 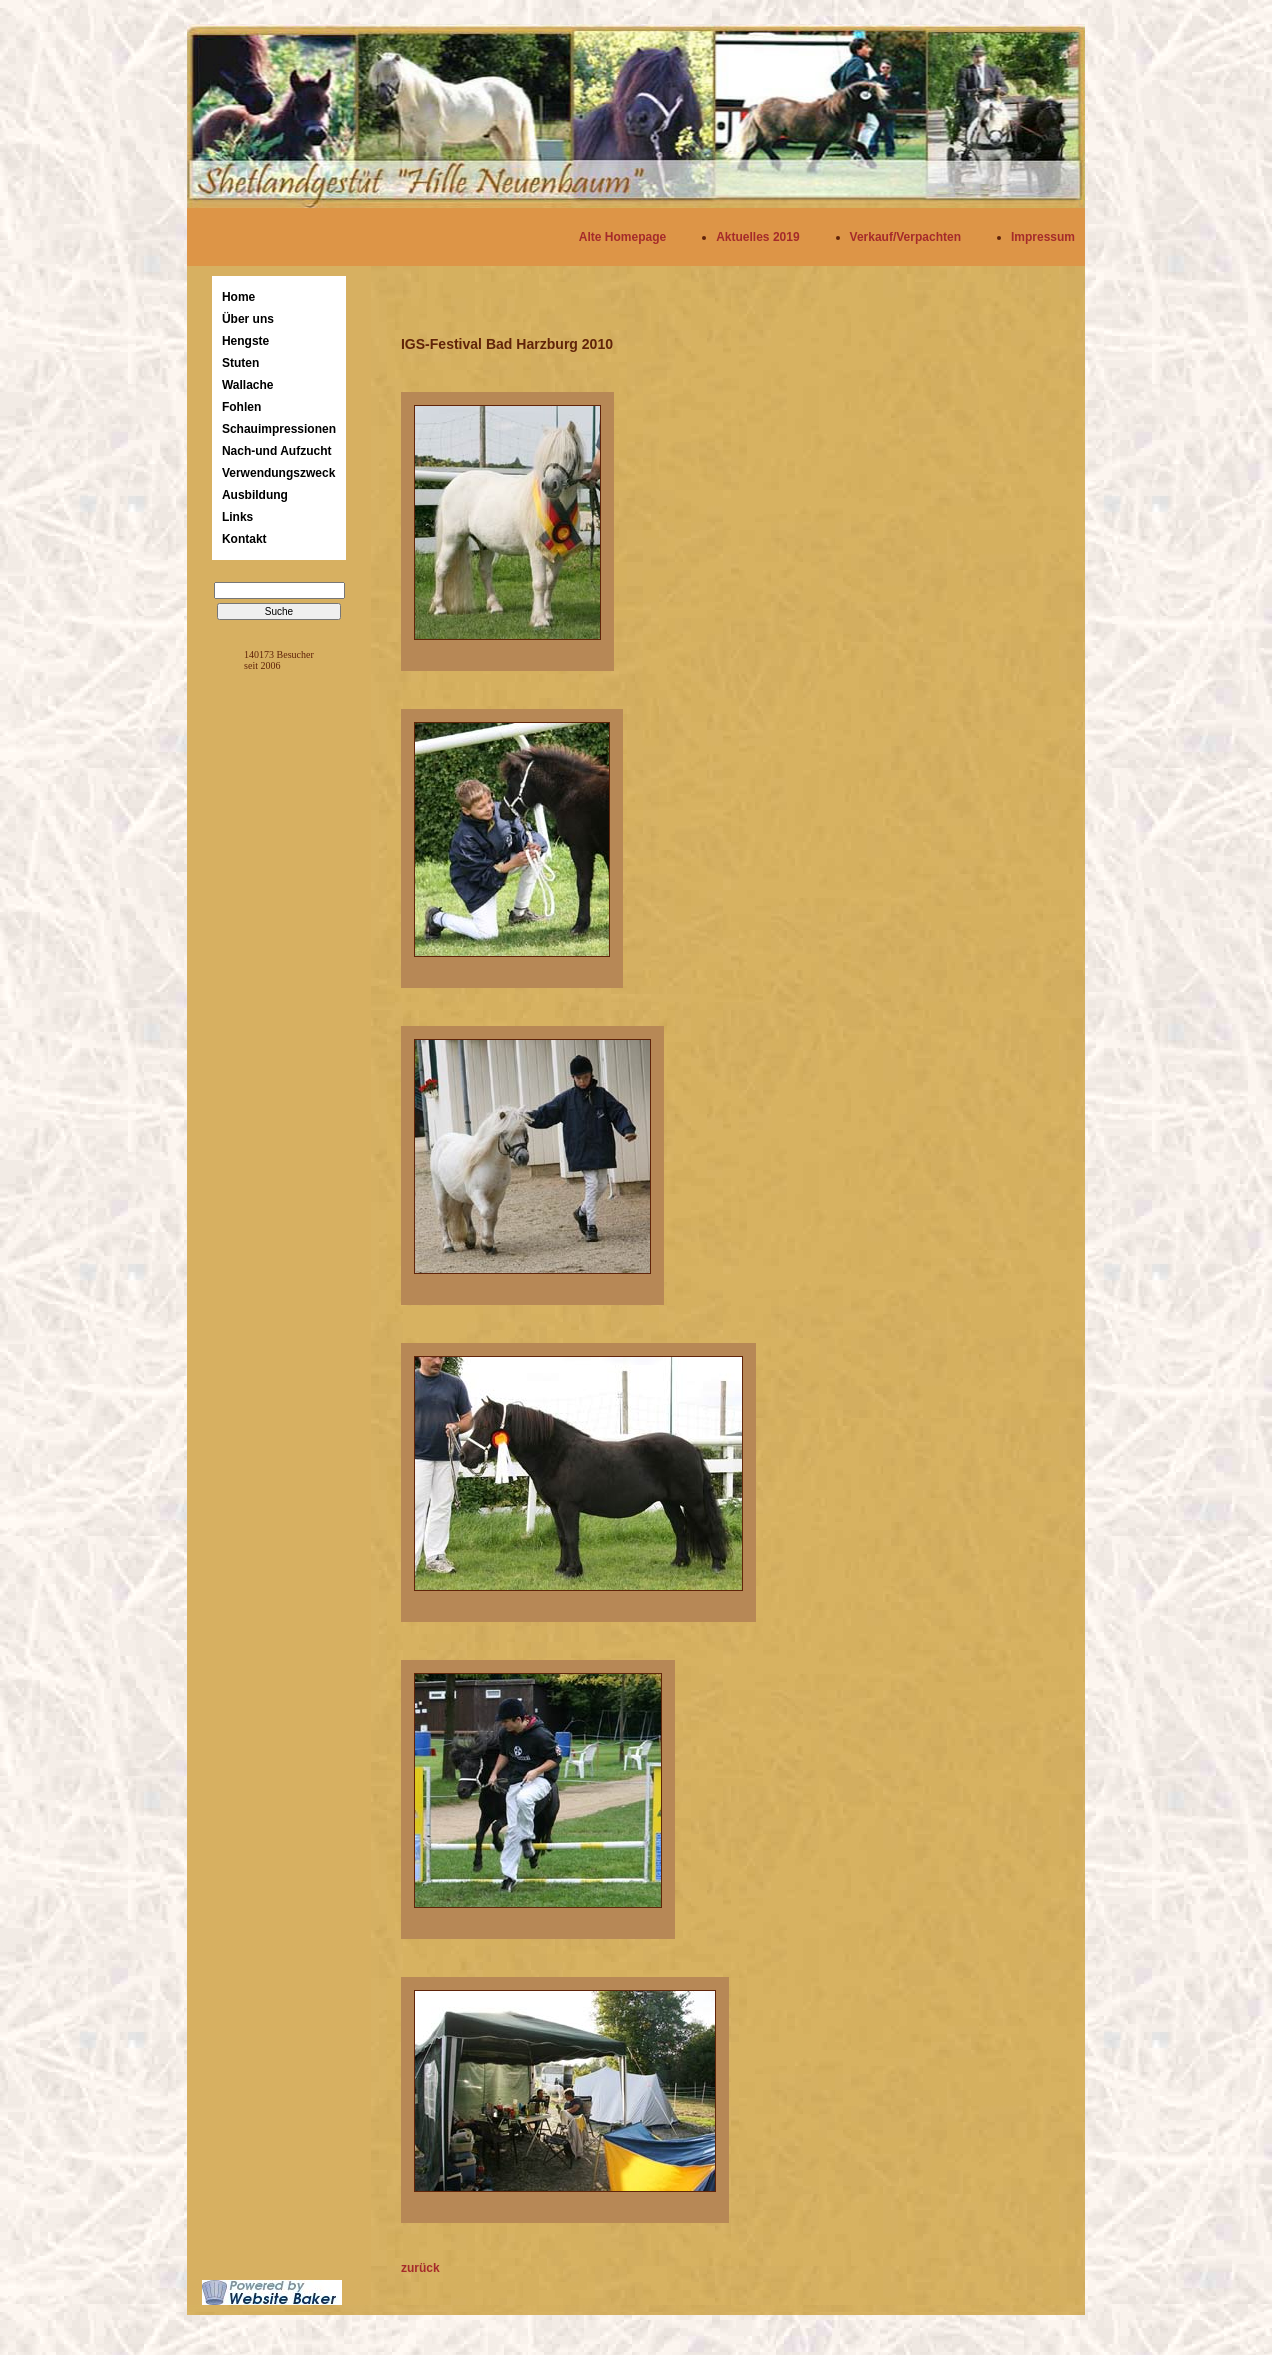 I want to click on Schauimpressionen, so click(x=279, y=429).